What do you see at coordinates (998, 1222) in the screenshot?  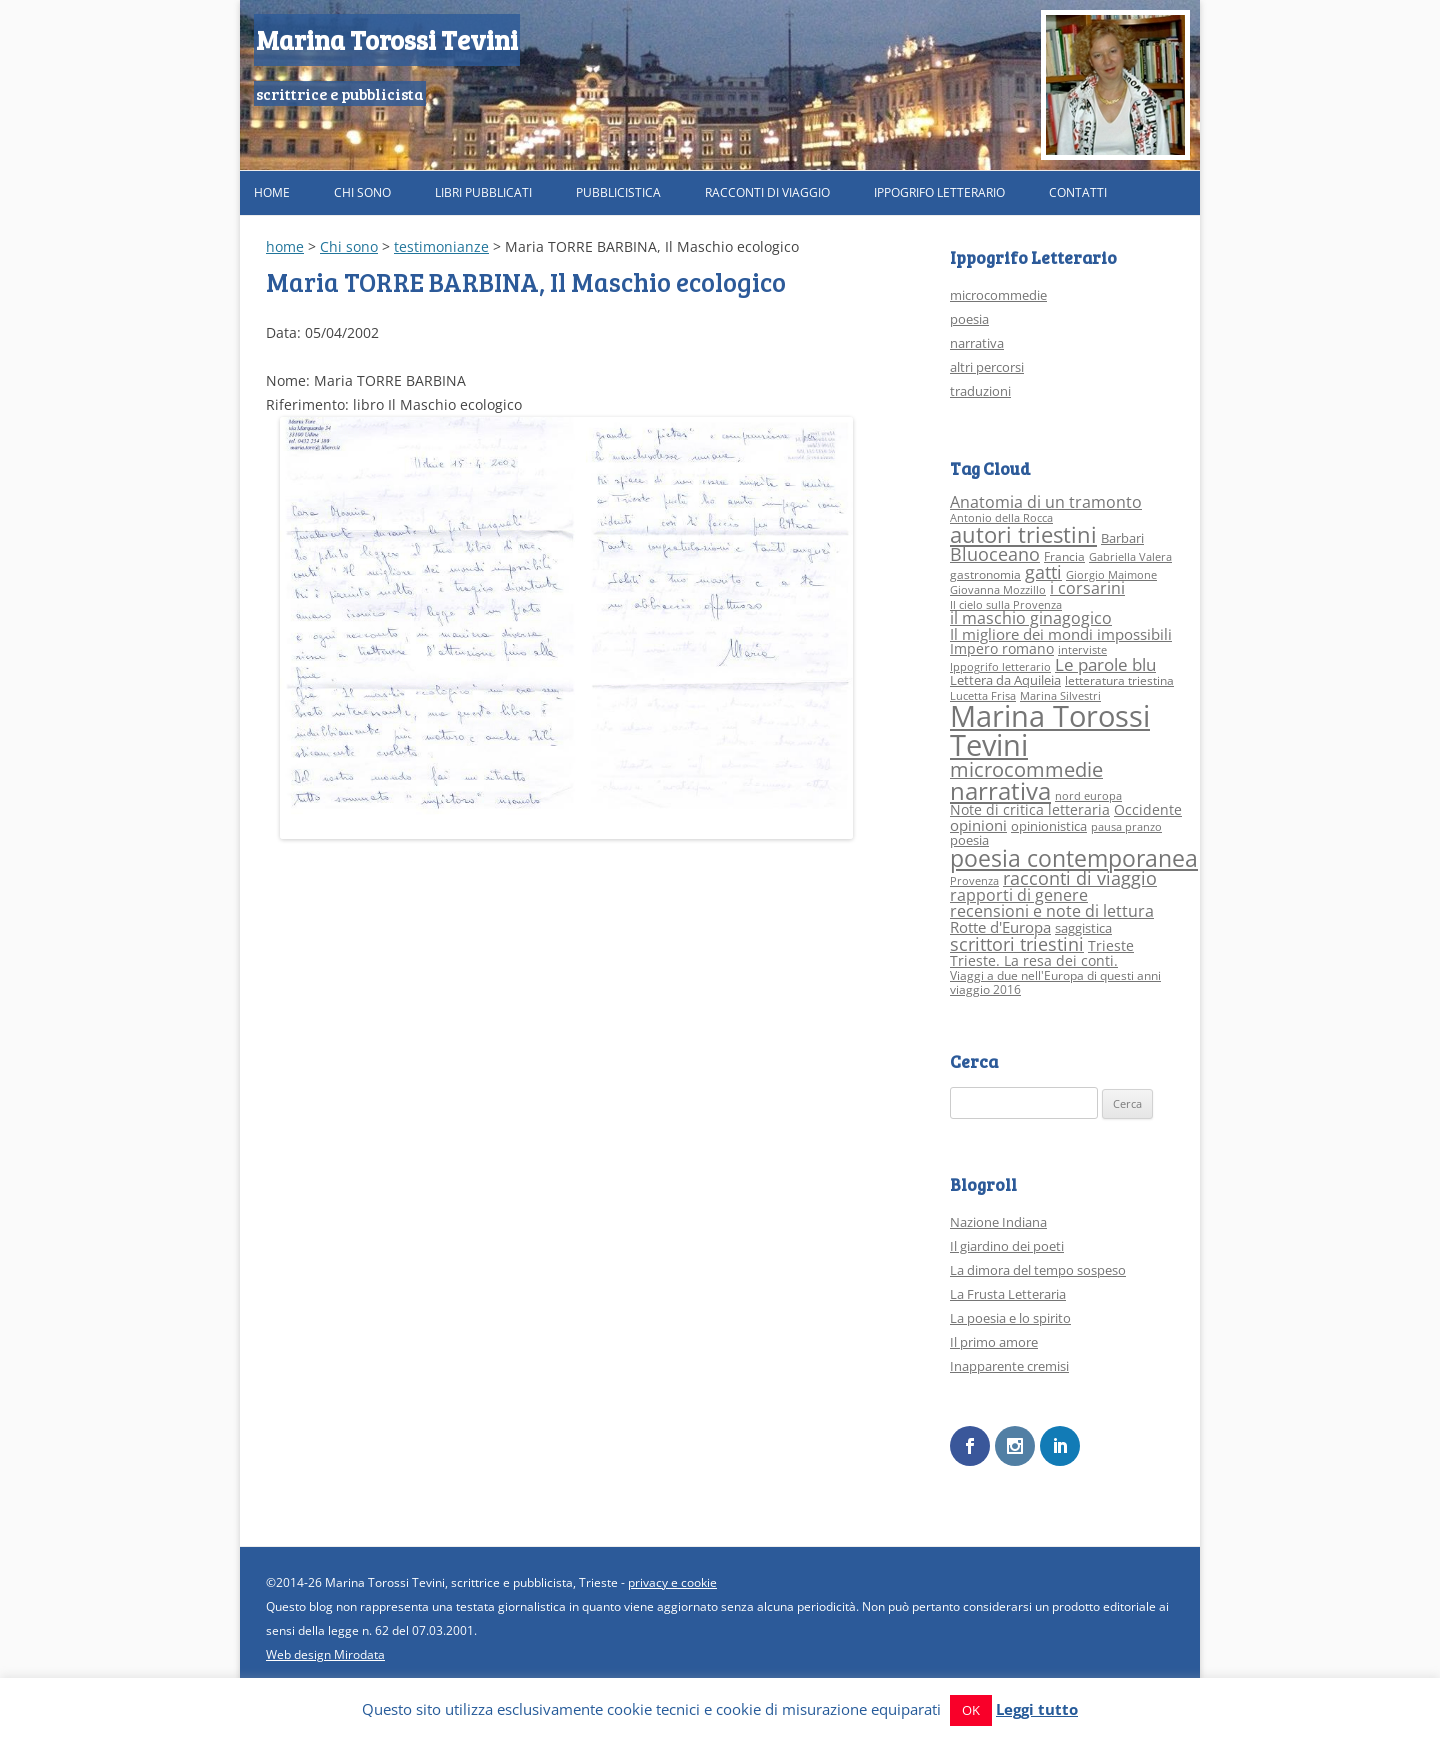 I see `Nazione Indiana` at bounding box center [998, 1222].